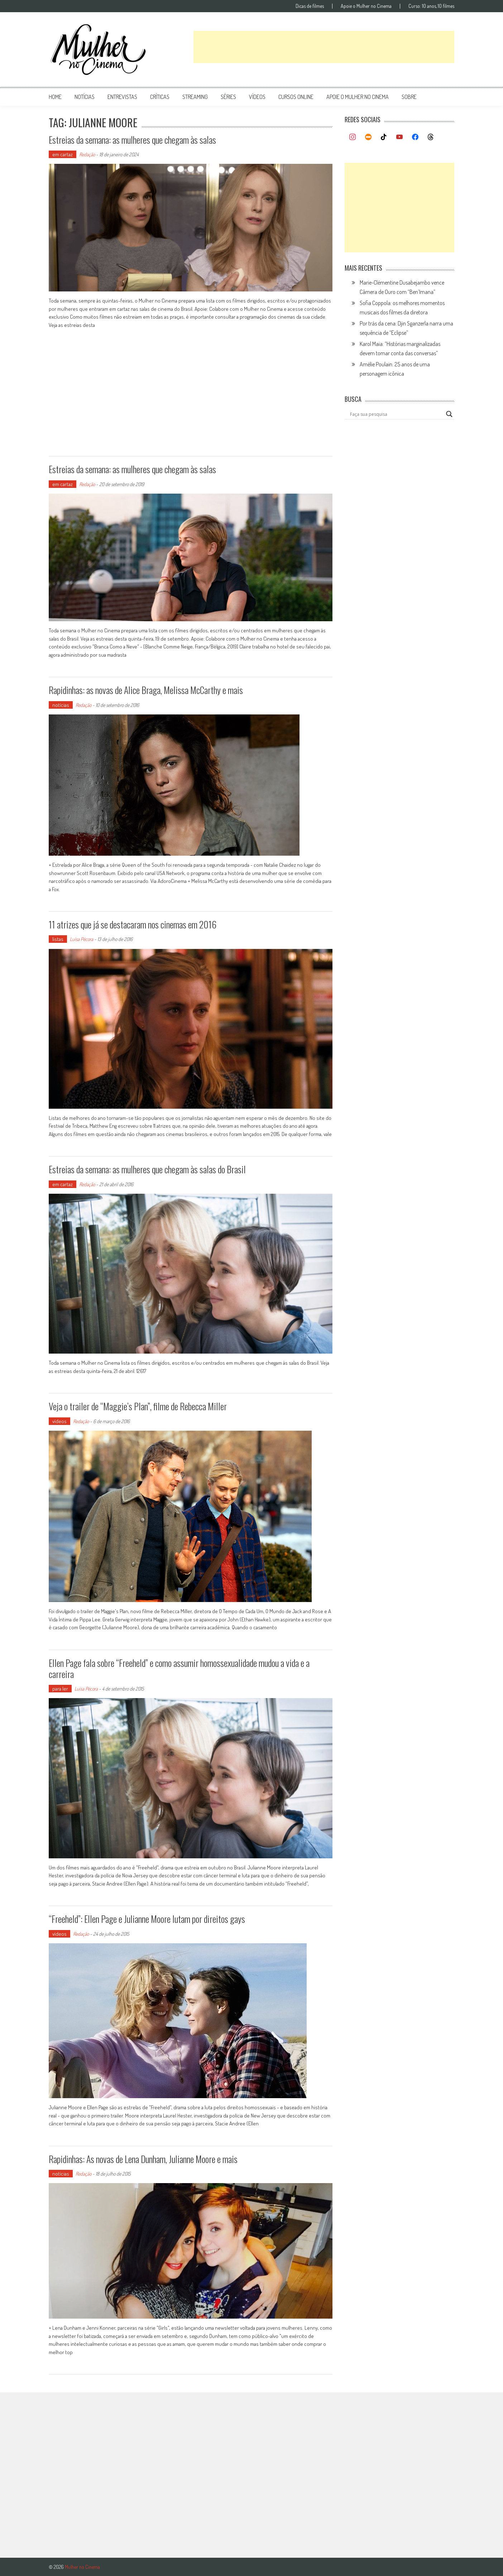 Image resolution: width=503 pixels, height=2576 pixels. What do you see at coordinates (146, 690) in the screenshot?
I see `Rapidinhas: as novas de Alice Braga, Melissa McCarthy e mais` at bounding box center [146, 690].